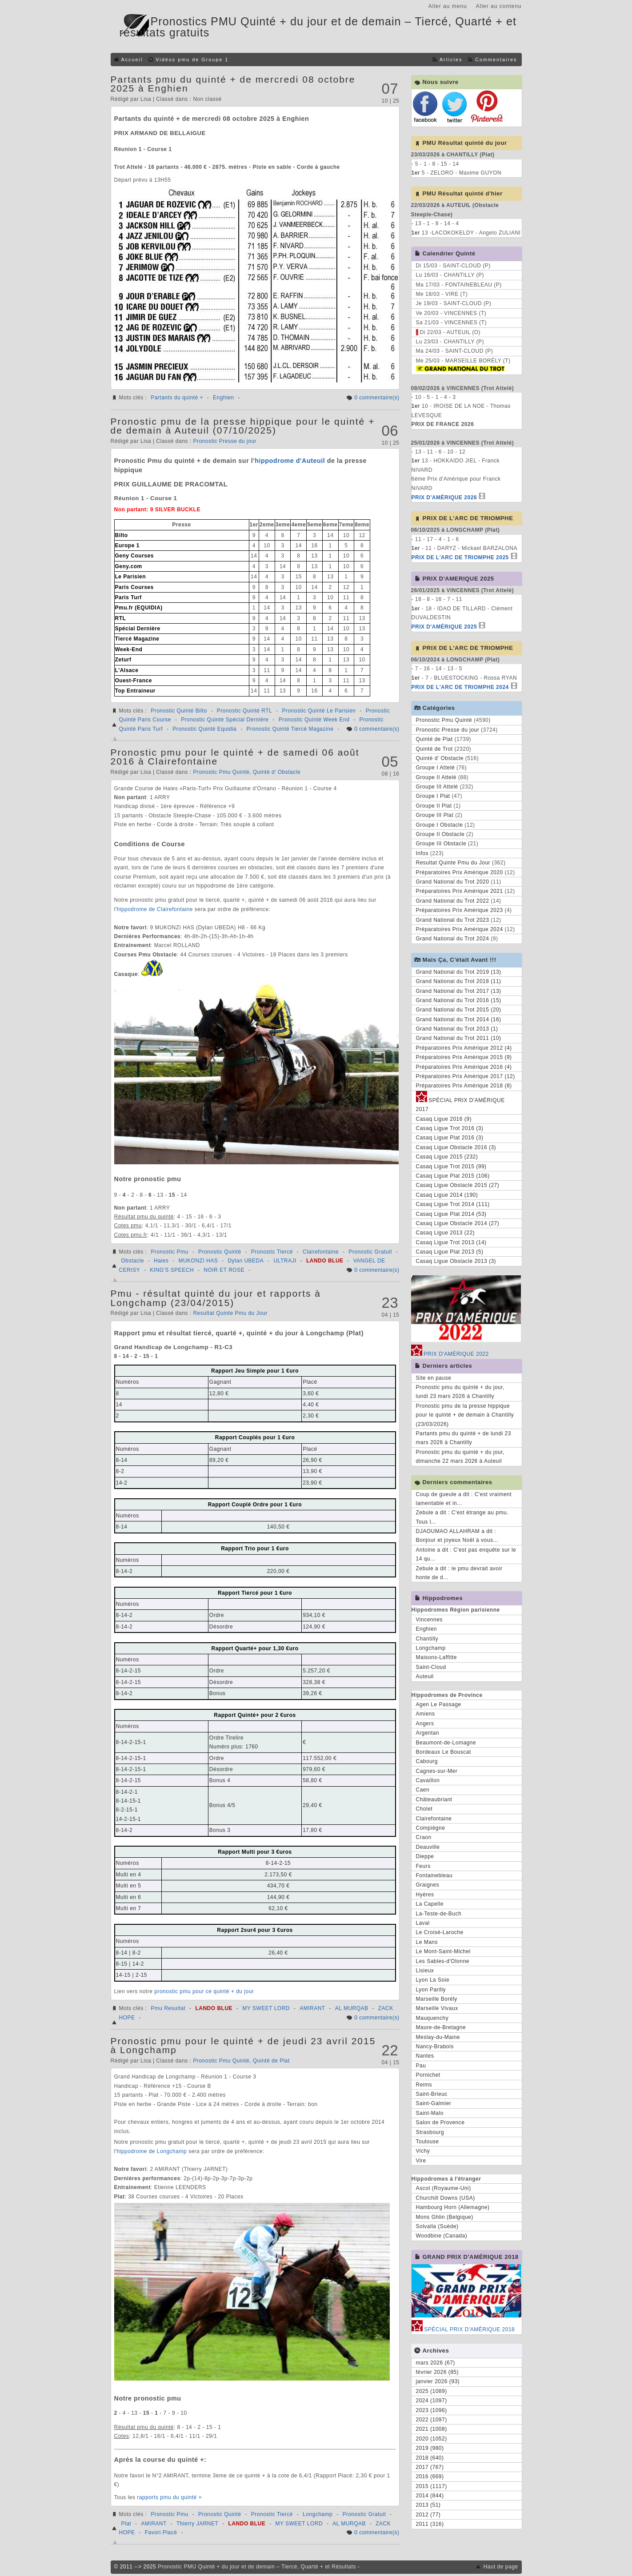  Describe the element at coordinates (428, 2505) in the screenshot. I see `2013 (51)` at that location.